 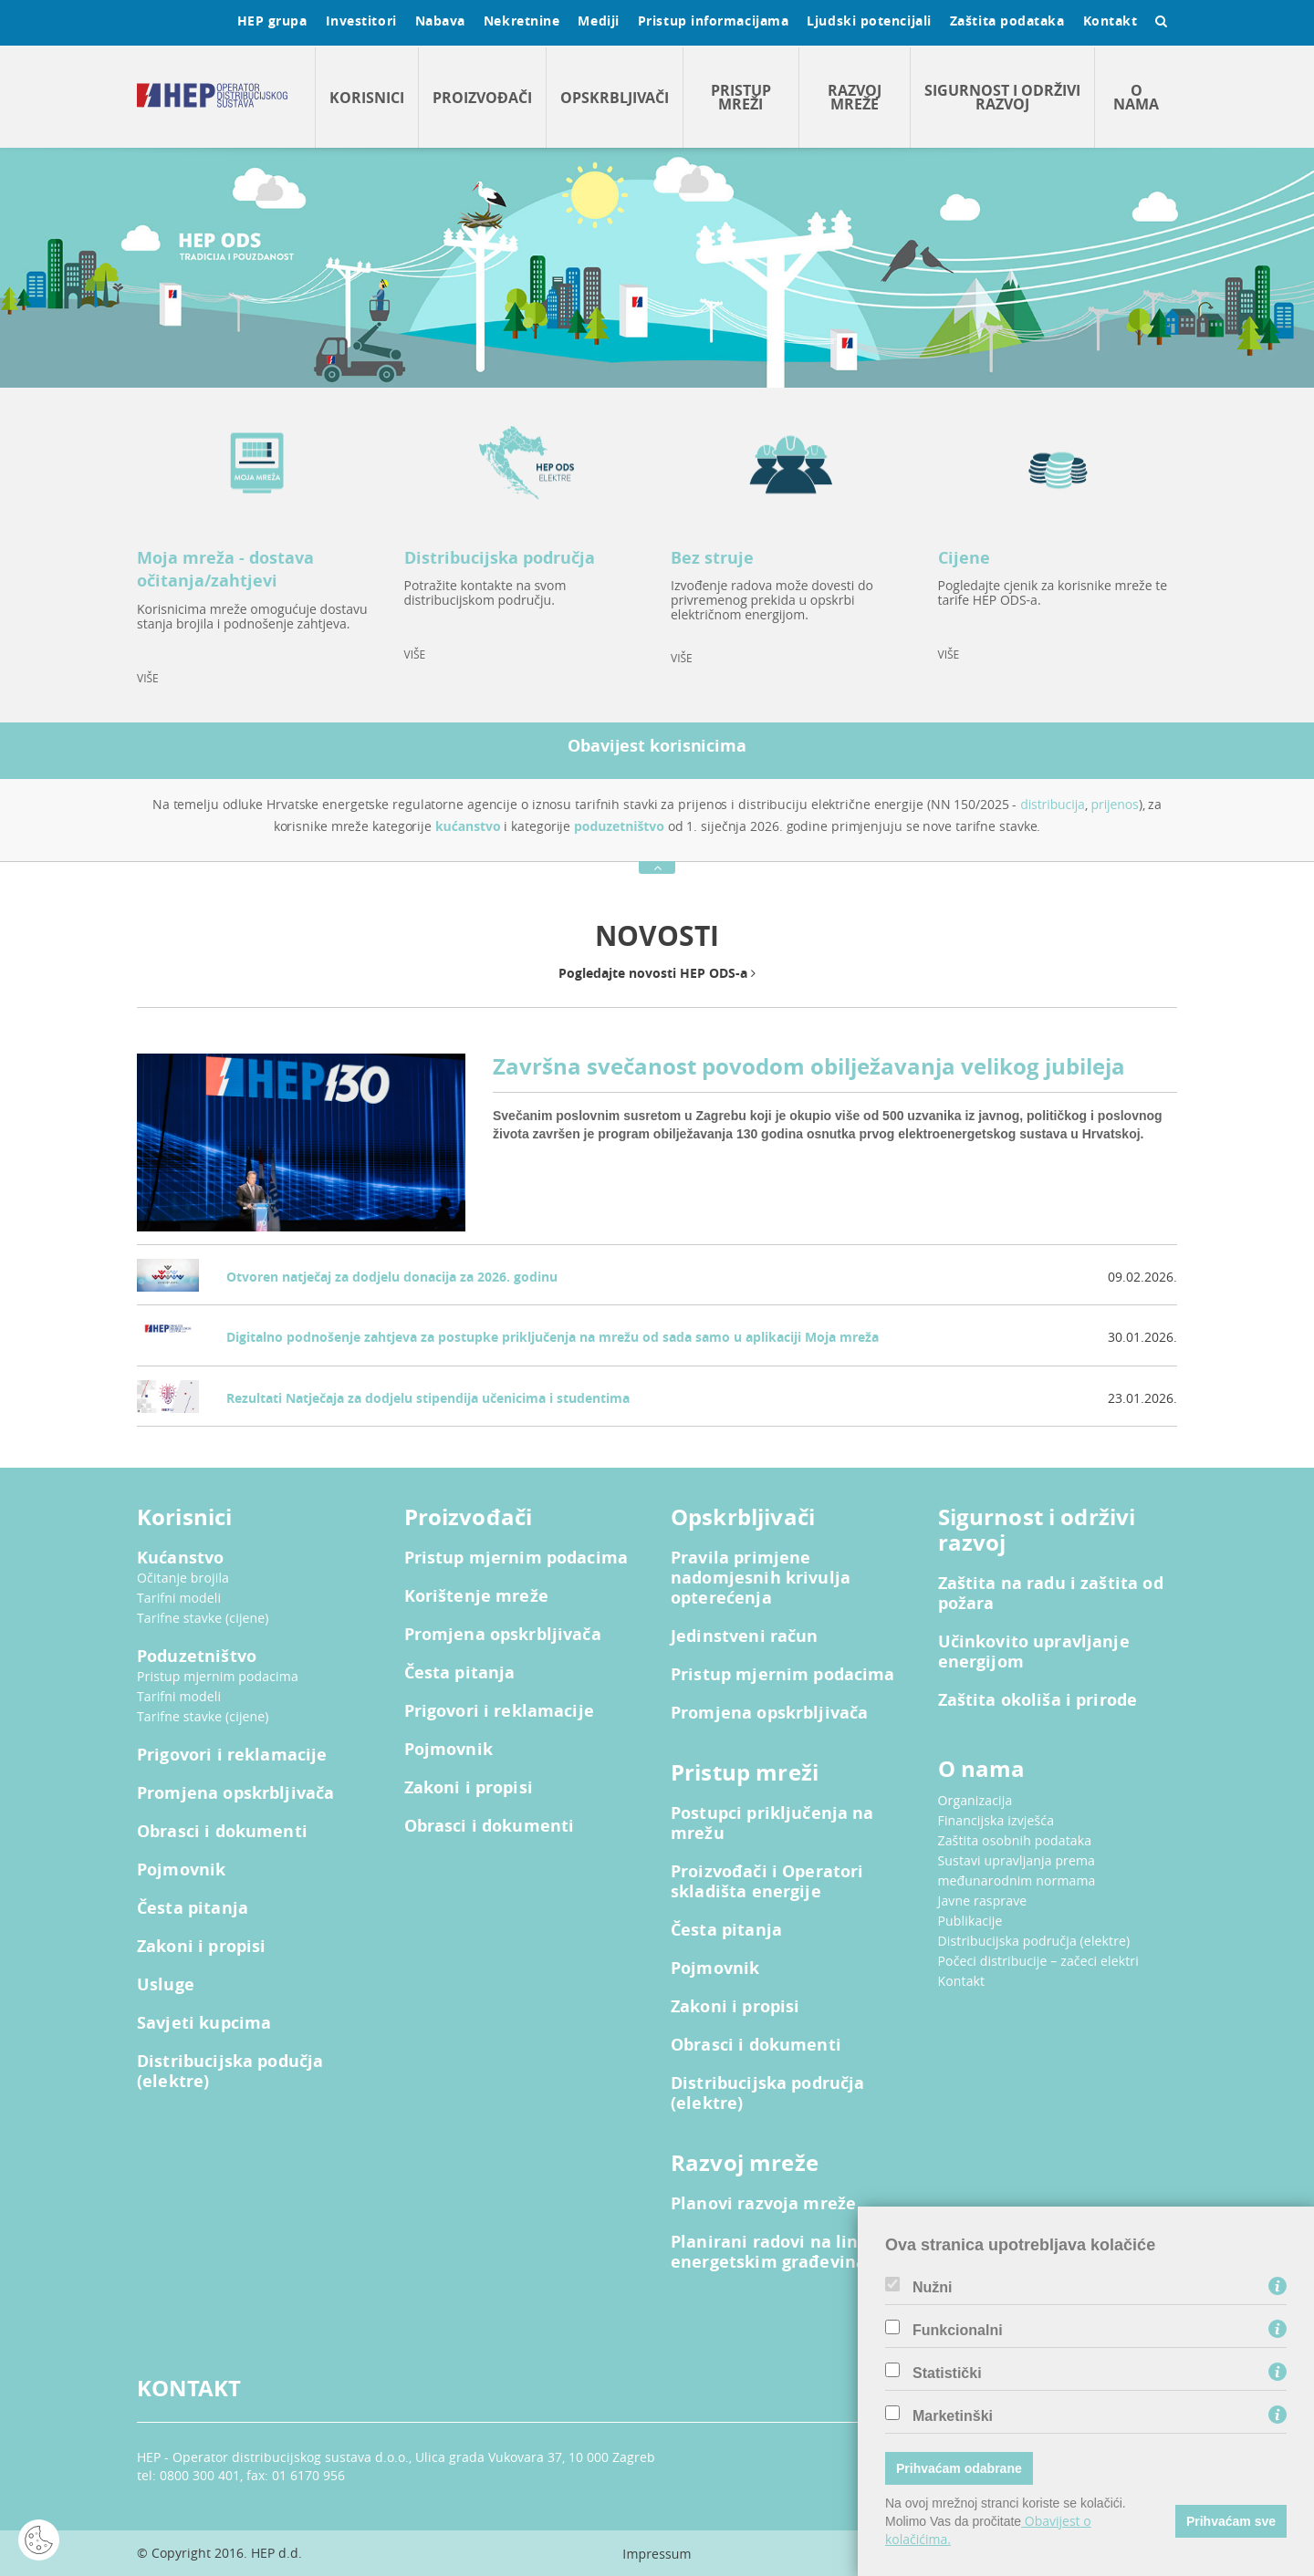 What do you see at coordinates (217, 1676) in the screenshot?
I see `Pristup mjernim podacima` at bounding box center [217, 1676].